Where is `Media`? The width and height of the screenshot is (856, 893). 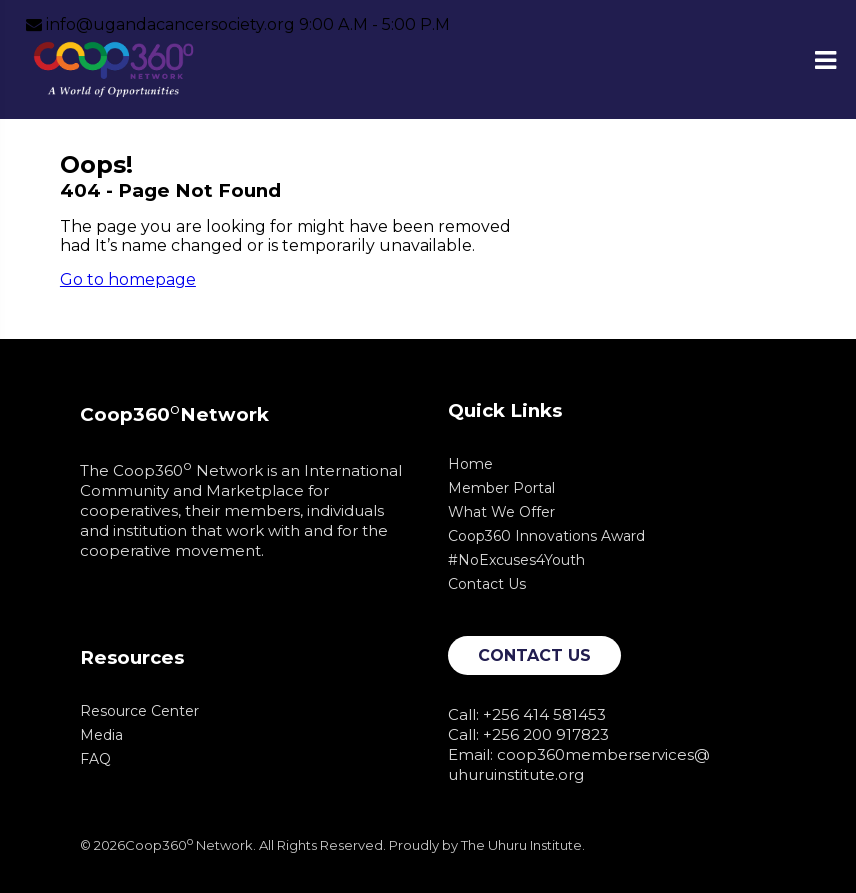 Media is located at coordinates (101, 735).